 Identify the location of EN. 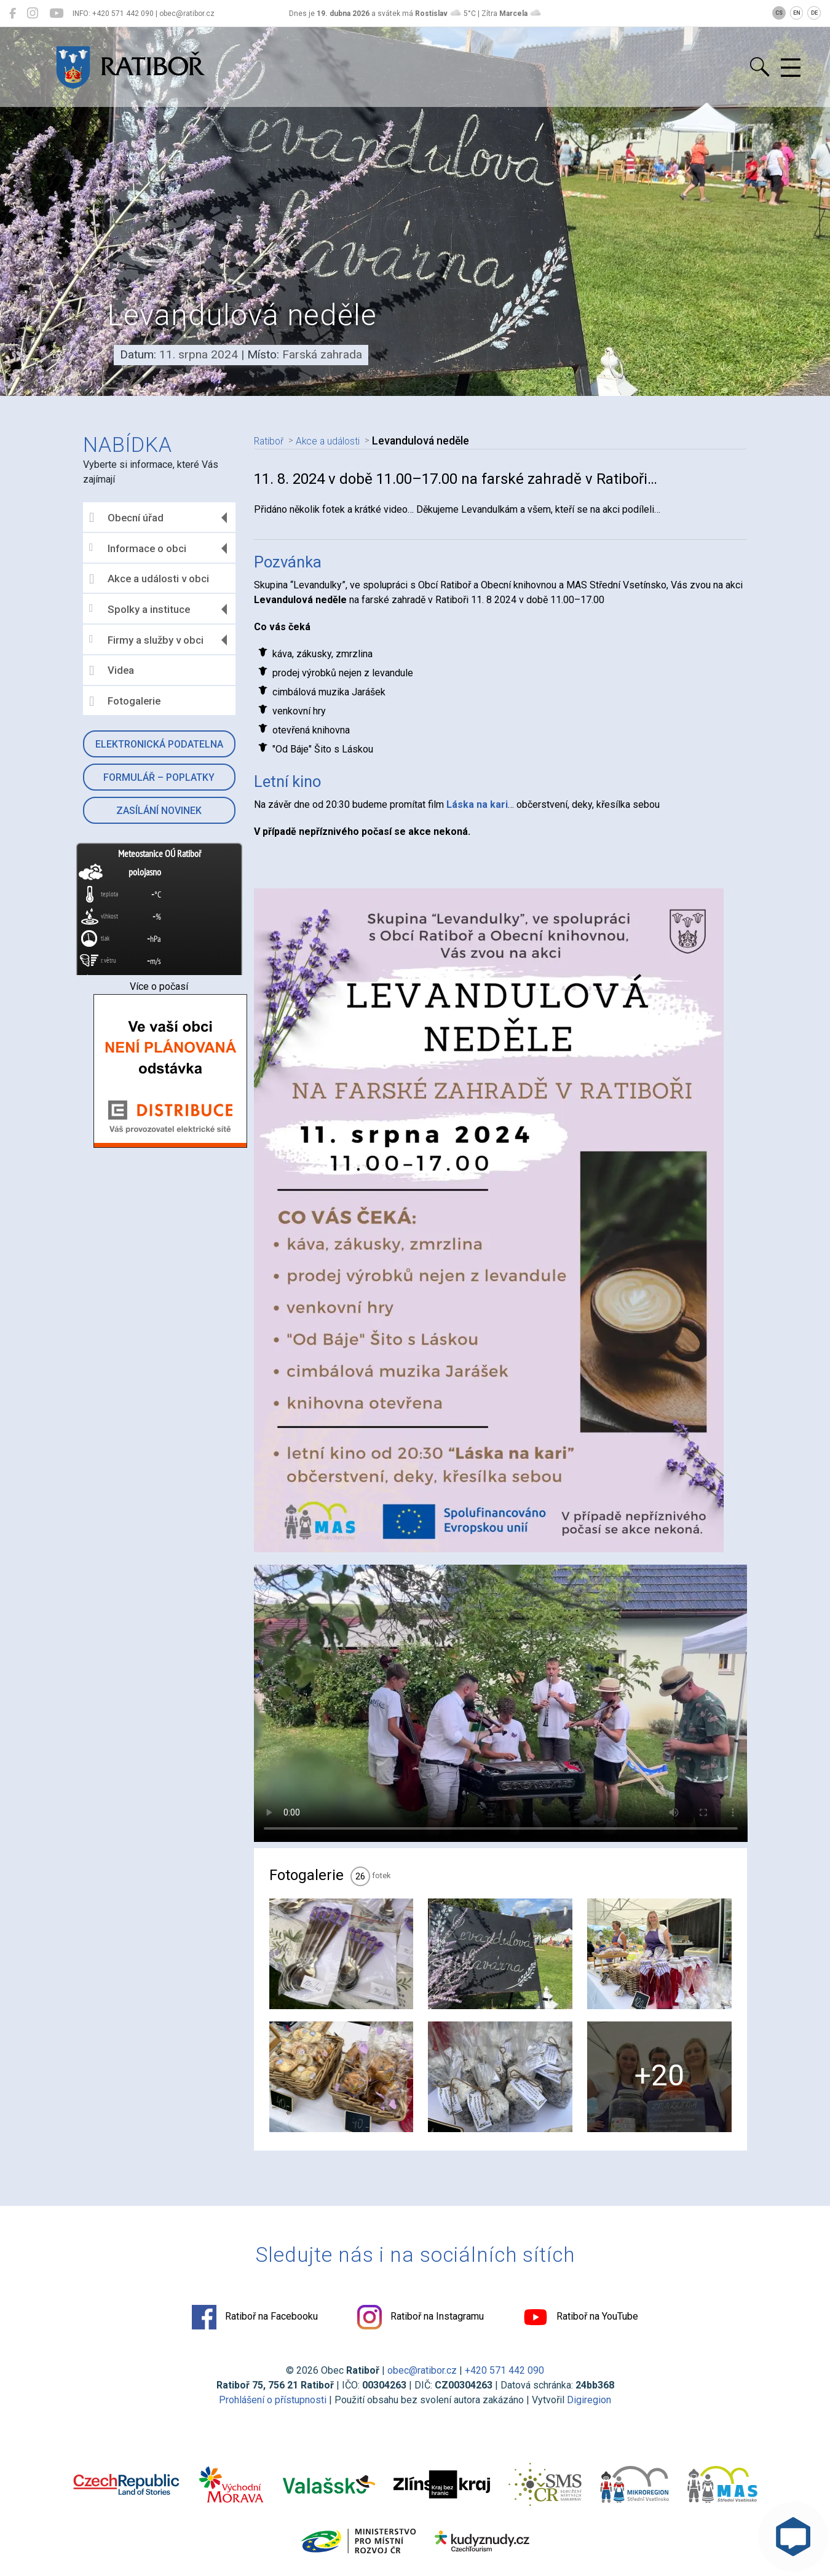
(796, 13).